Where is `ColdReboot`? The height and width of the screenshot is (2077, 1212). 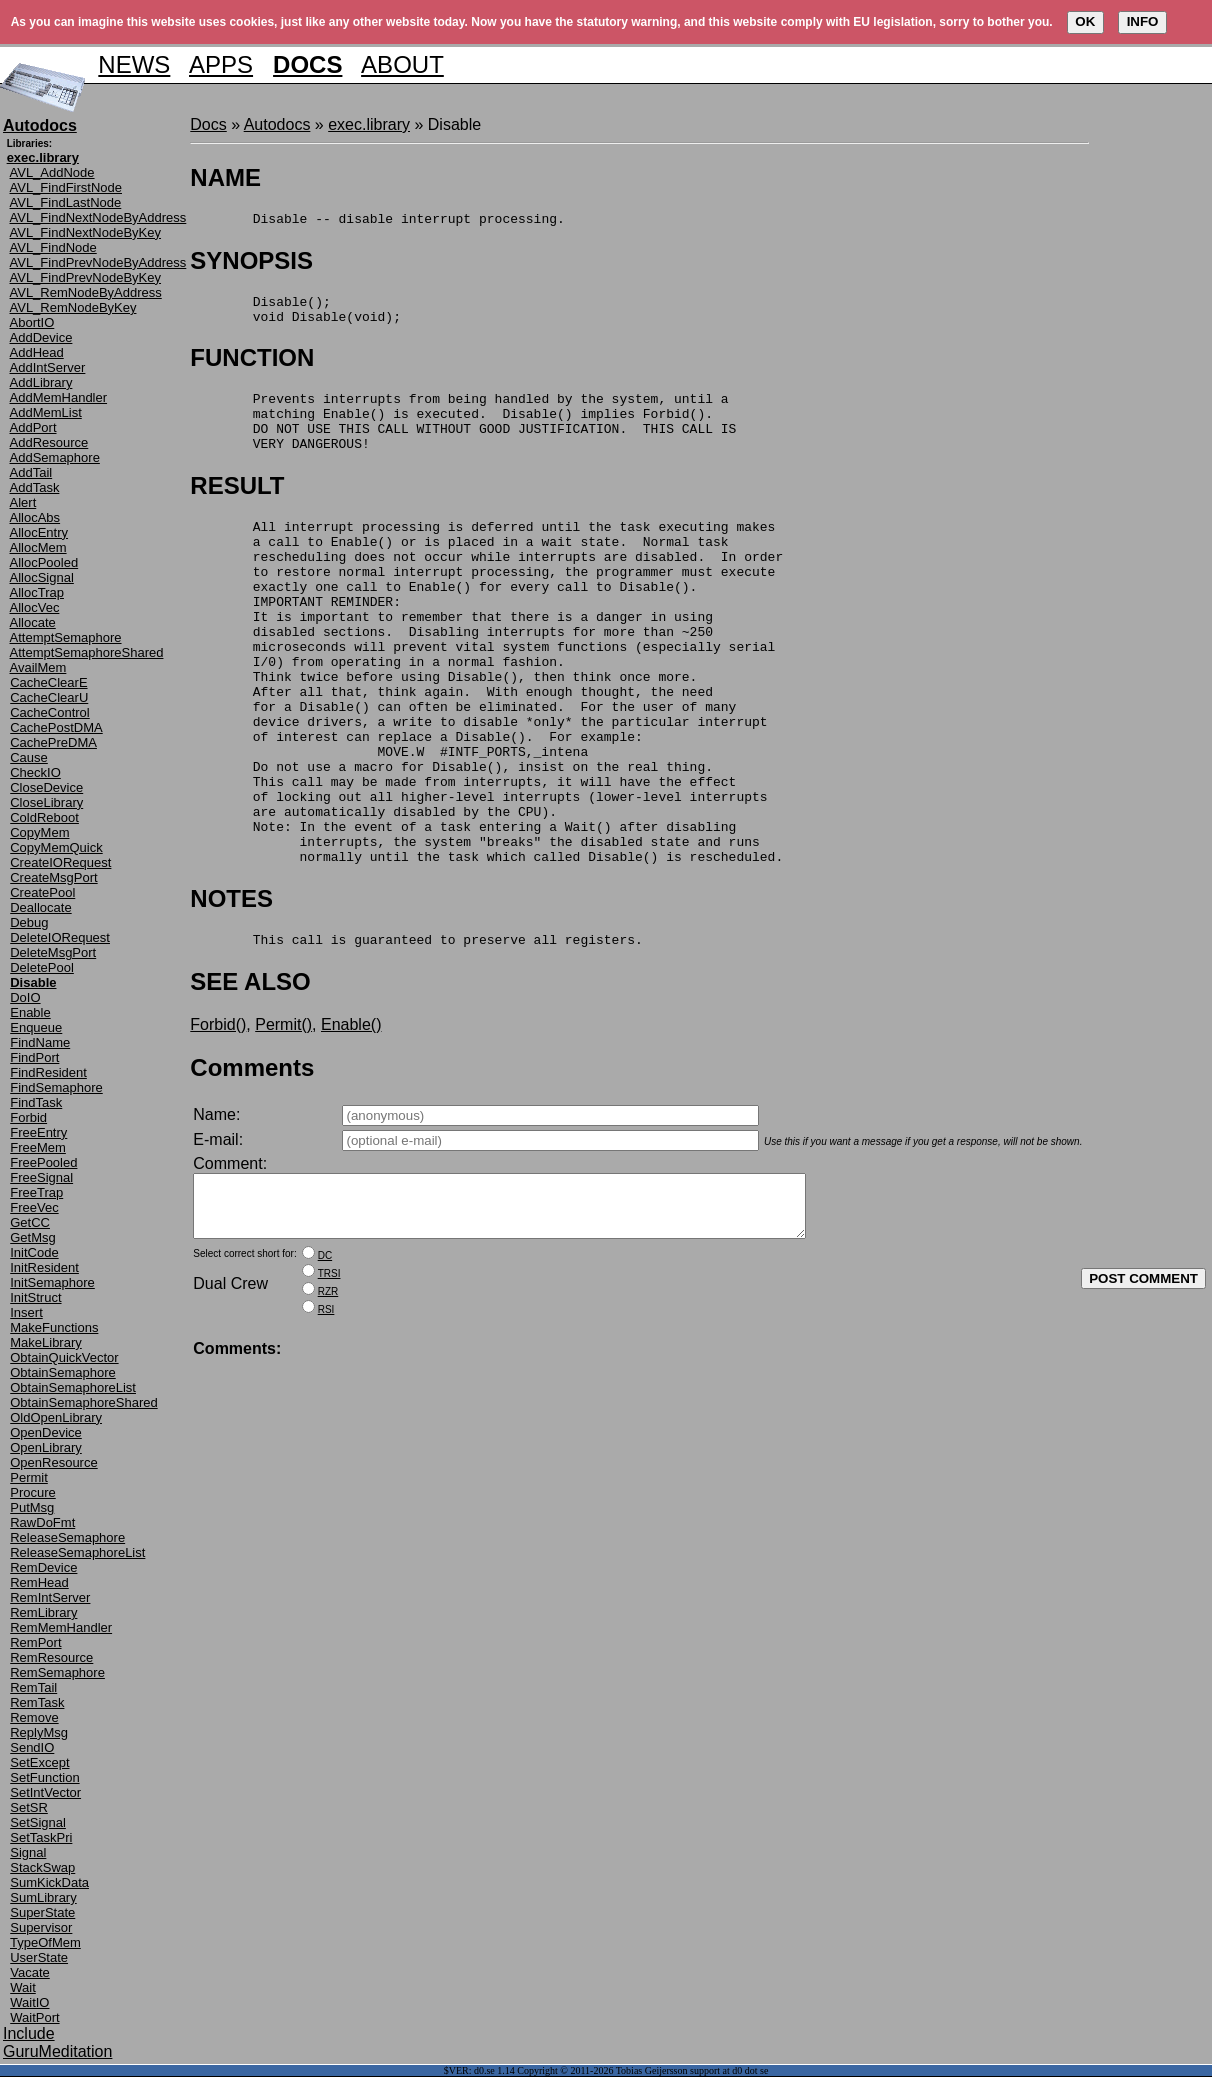
ColdReboot is located at coordinates (44, 817).